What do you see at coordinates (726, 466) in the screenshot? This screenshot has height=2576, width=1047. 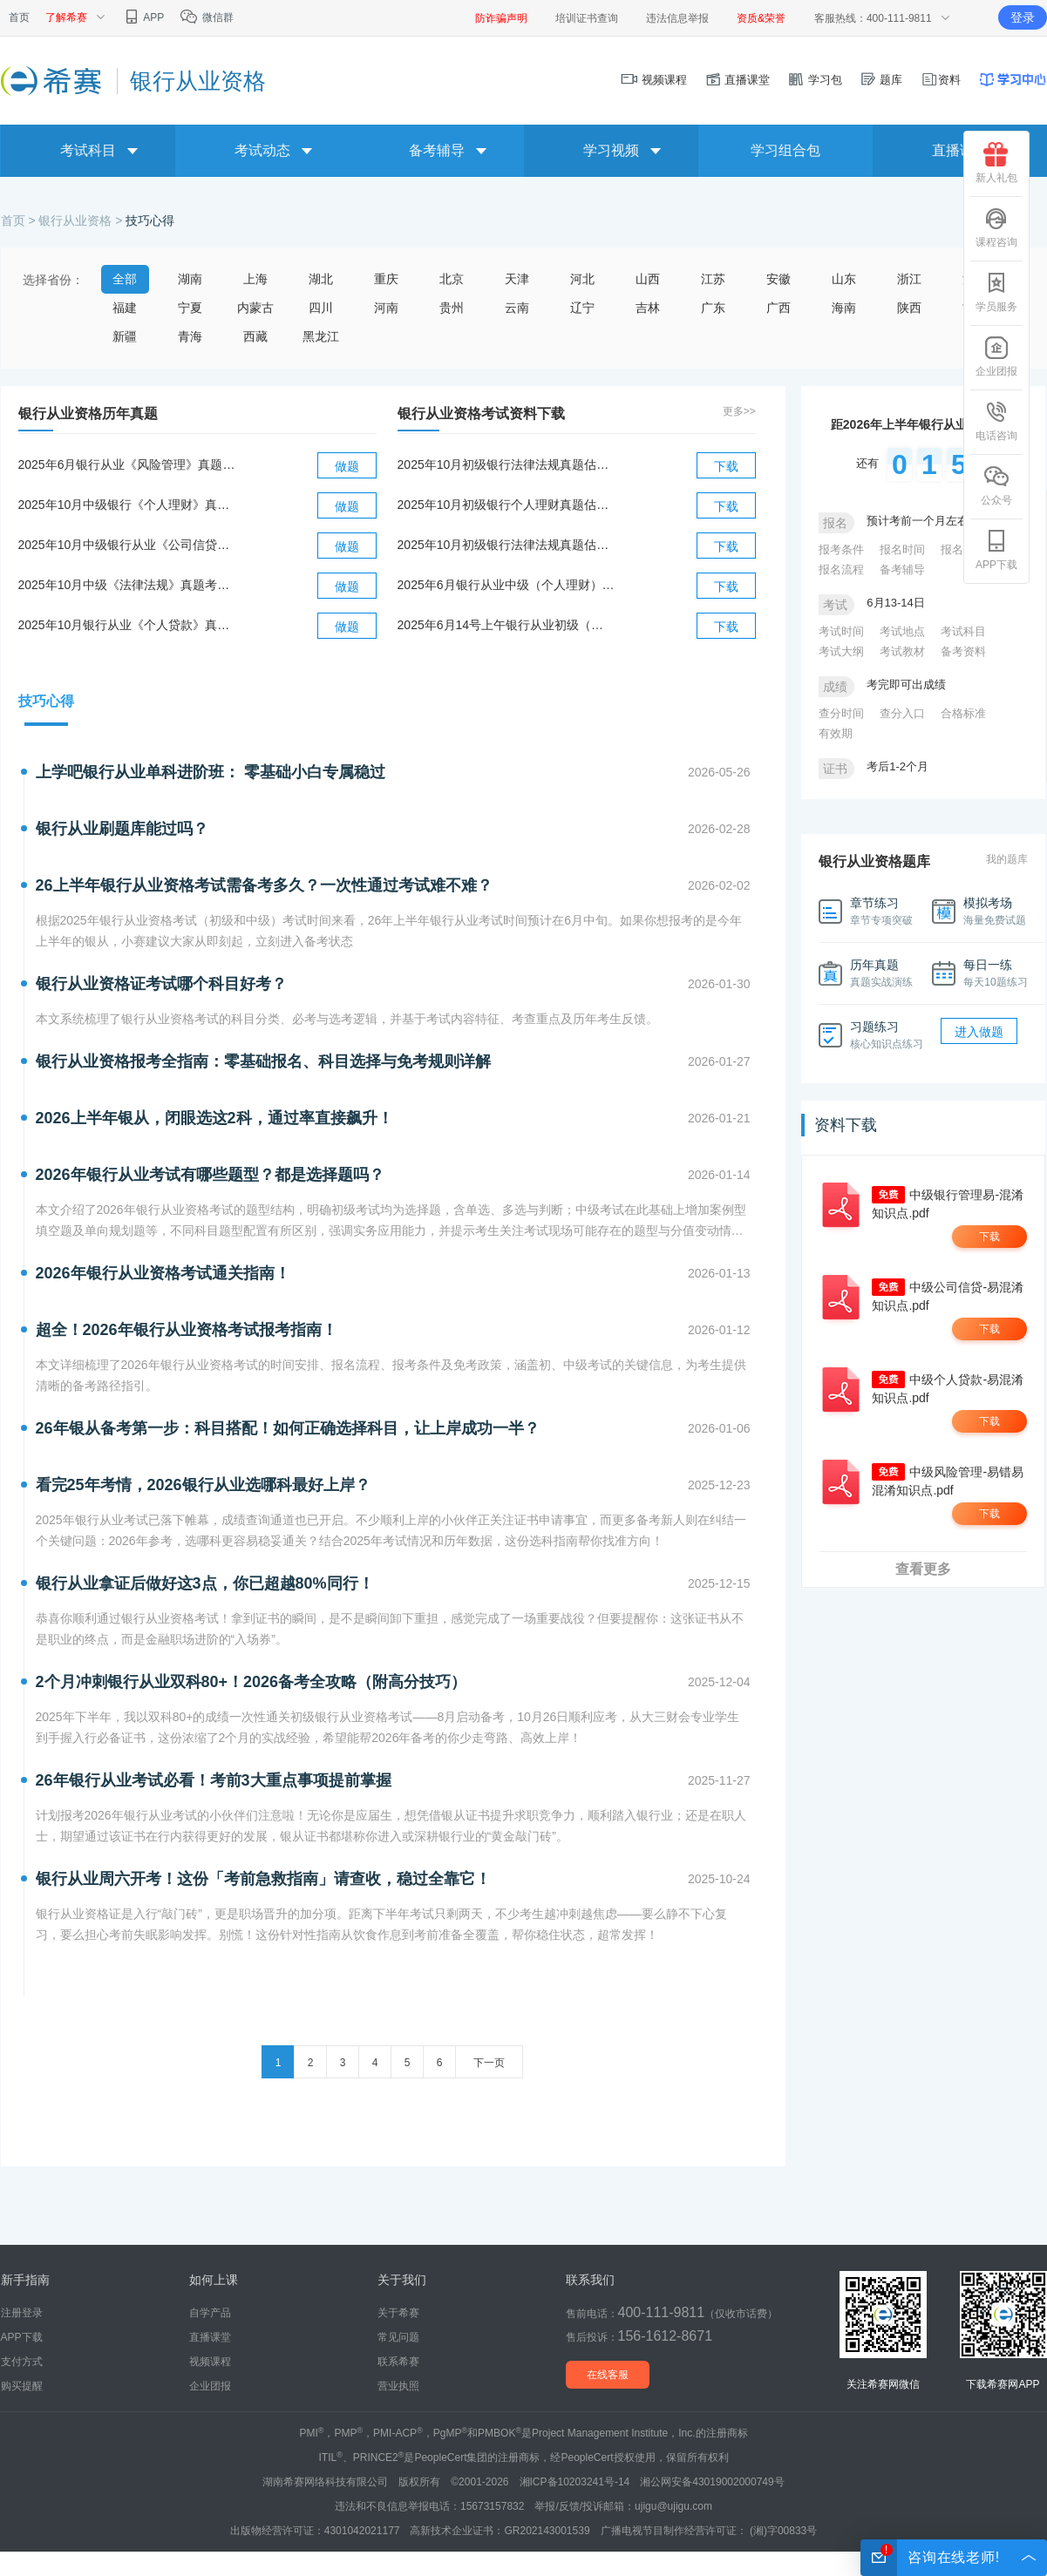 I see `下载` at bounding box center [726, 466].